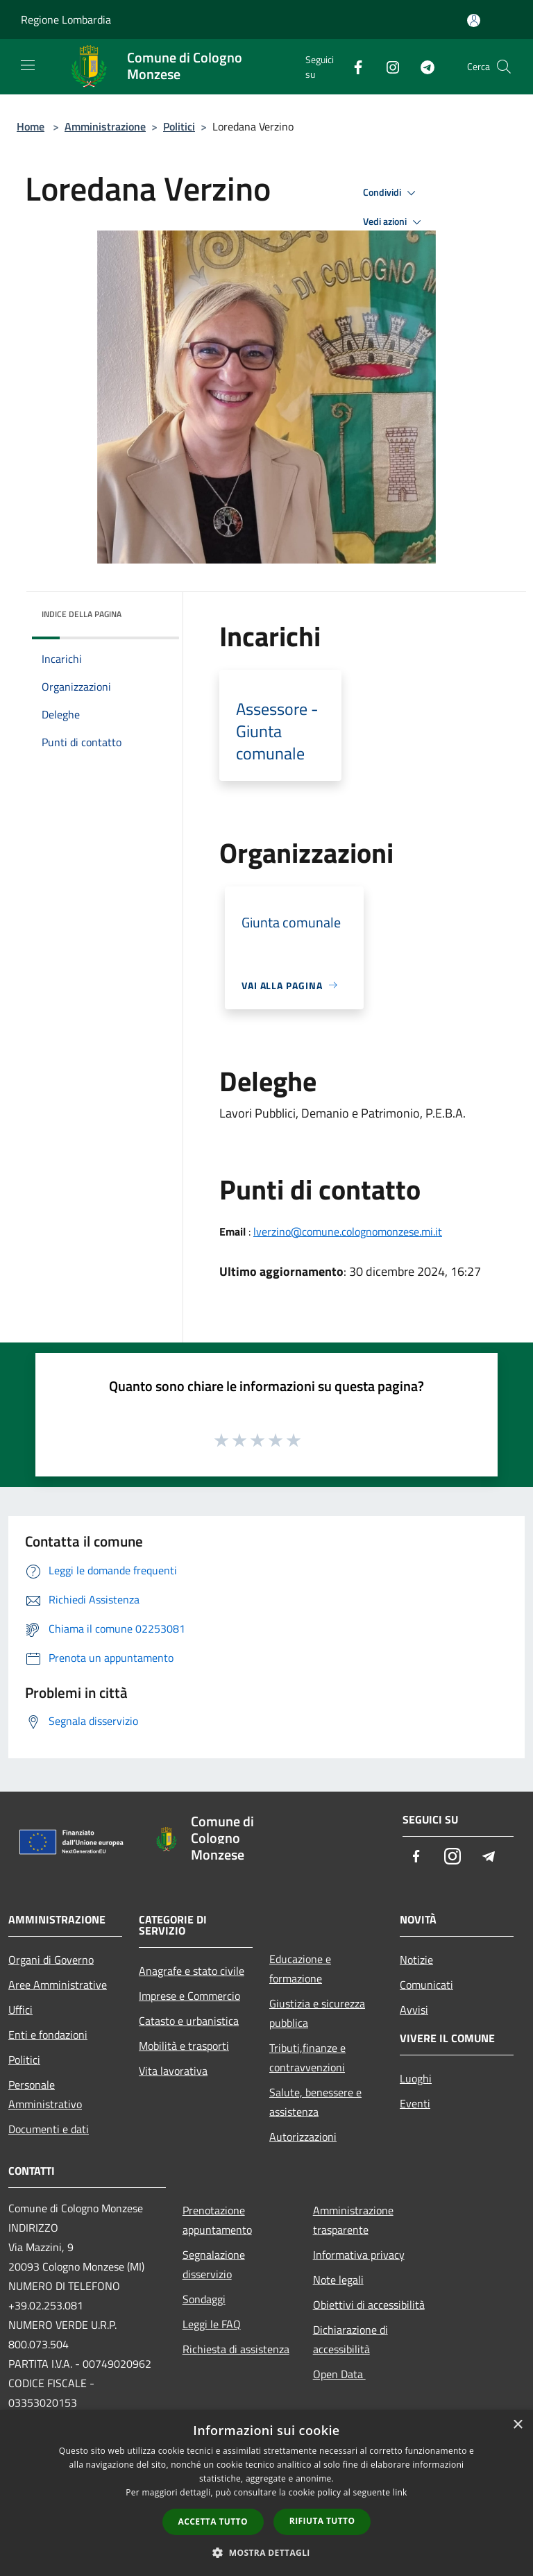 The width and height of the screenshot is (533, 2576). What do you see at coordinates (27, 65) in the screenshot?
I see `[Toggle navigation]` at bounding box center [27, 65].